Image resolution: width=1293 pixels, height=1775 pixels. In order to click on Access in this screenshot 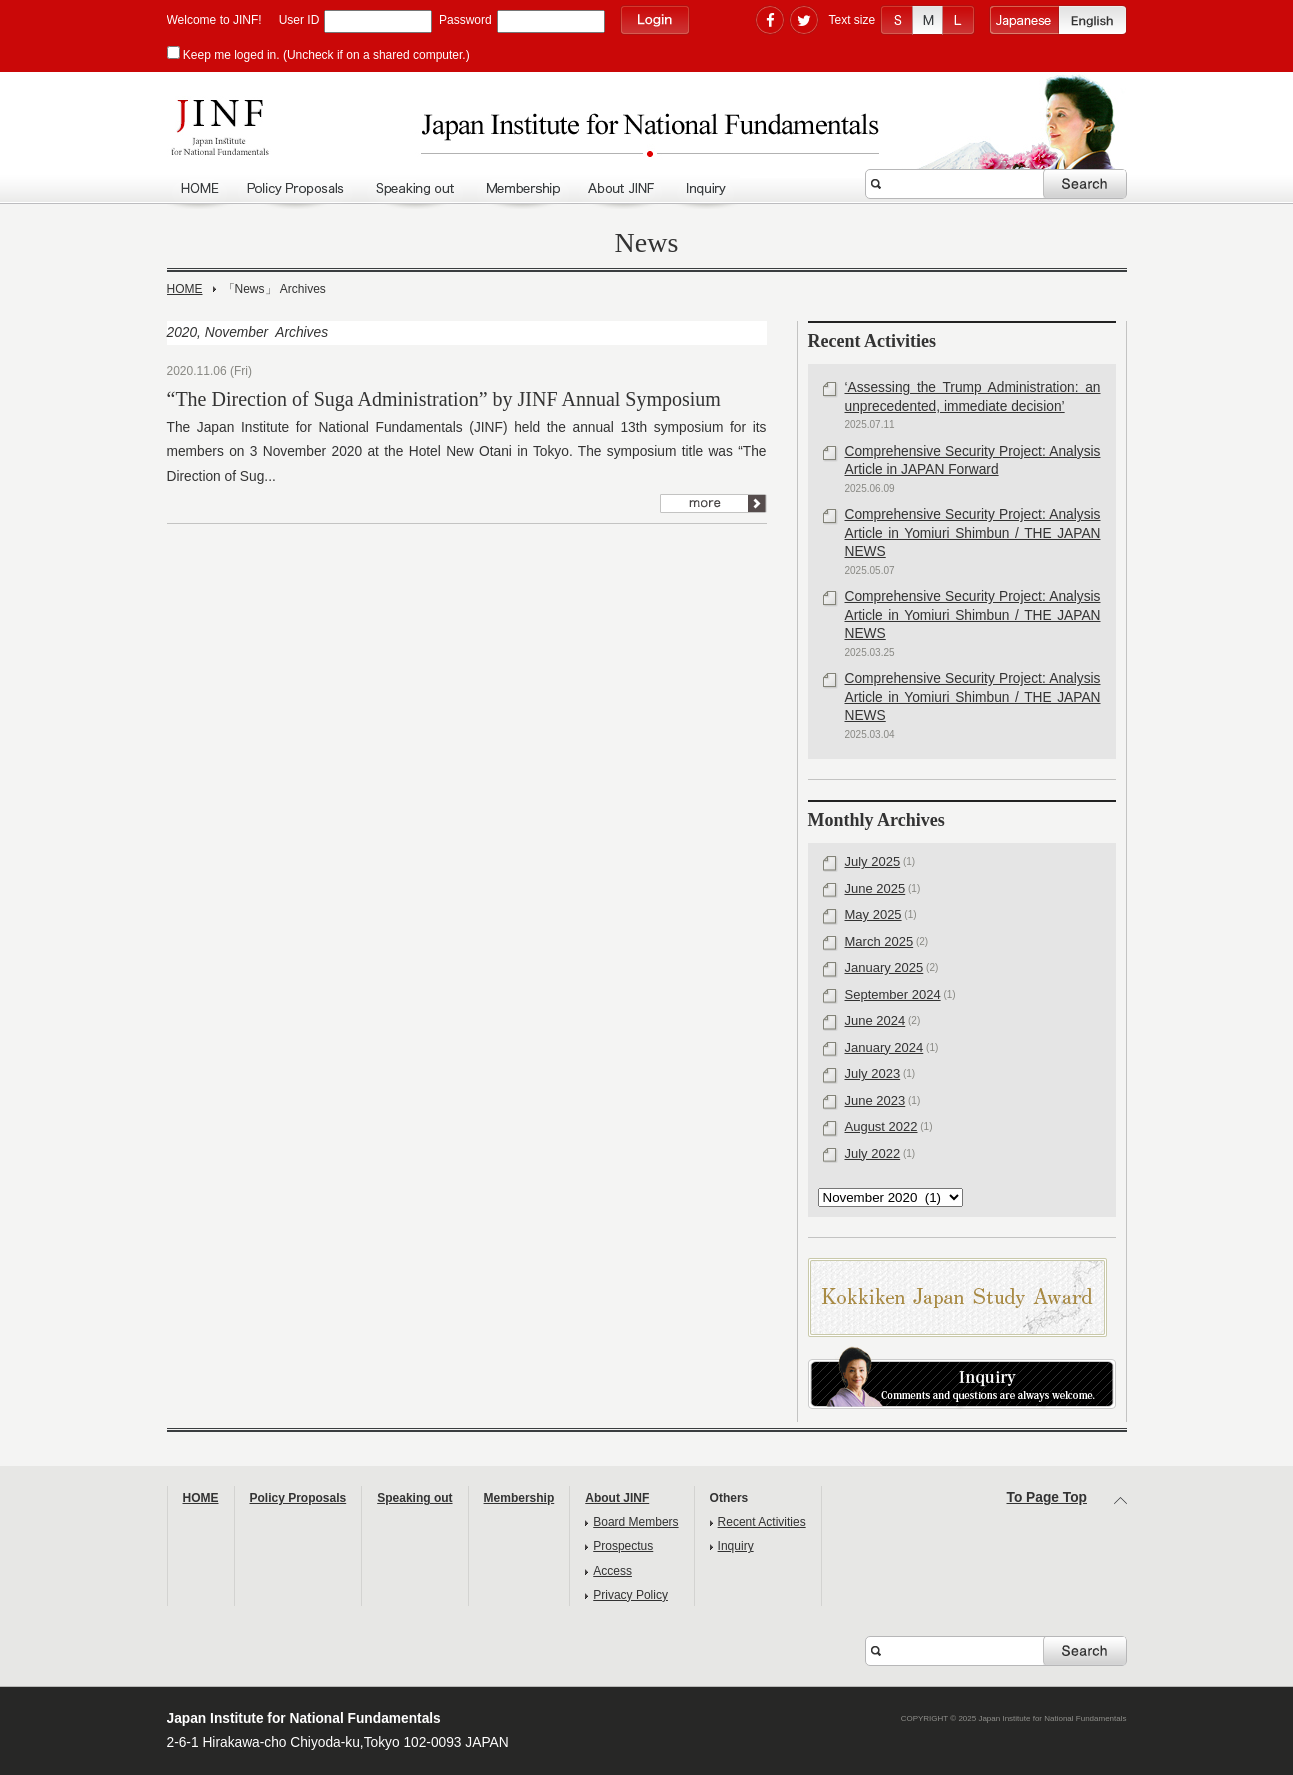, I will do `click(612, 1571)`.